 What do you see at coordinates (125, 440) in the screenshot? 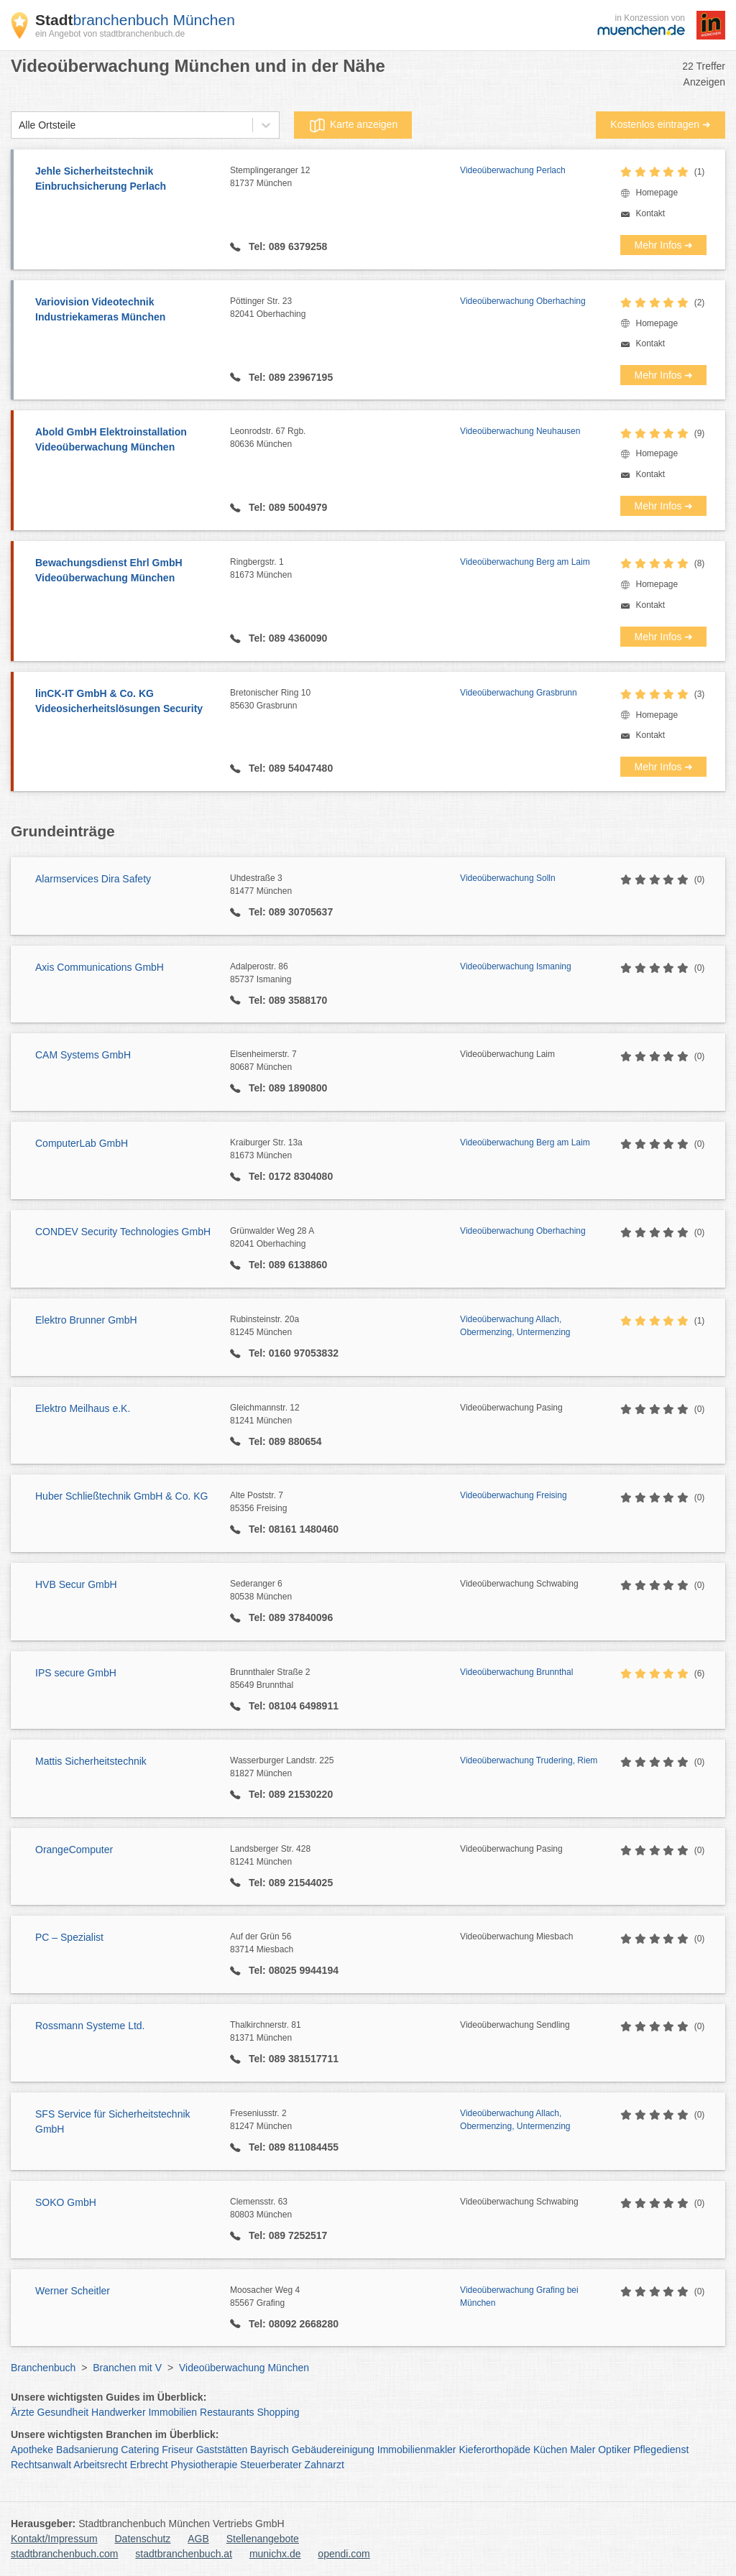
I see `Abold GmbH Elektroinstallation` at bounding box center [125, 440].